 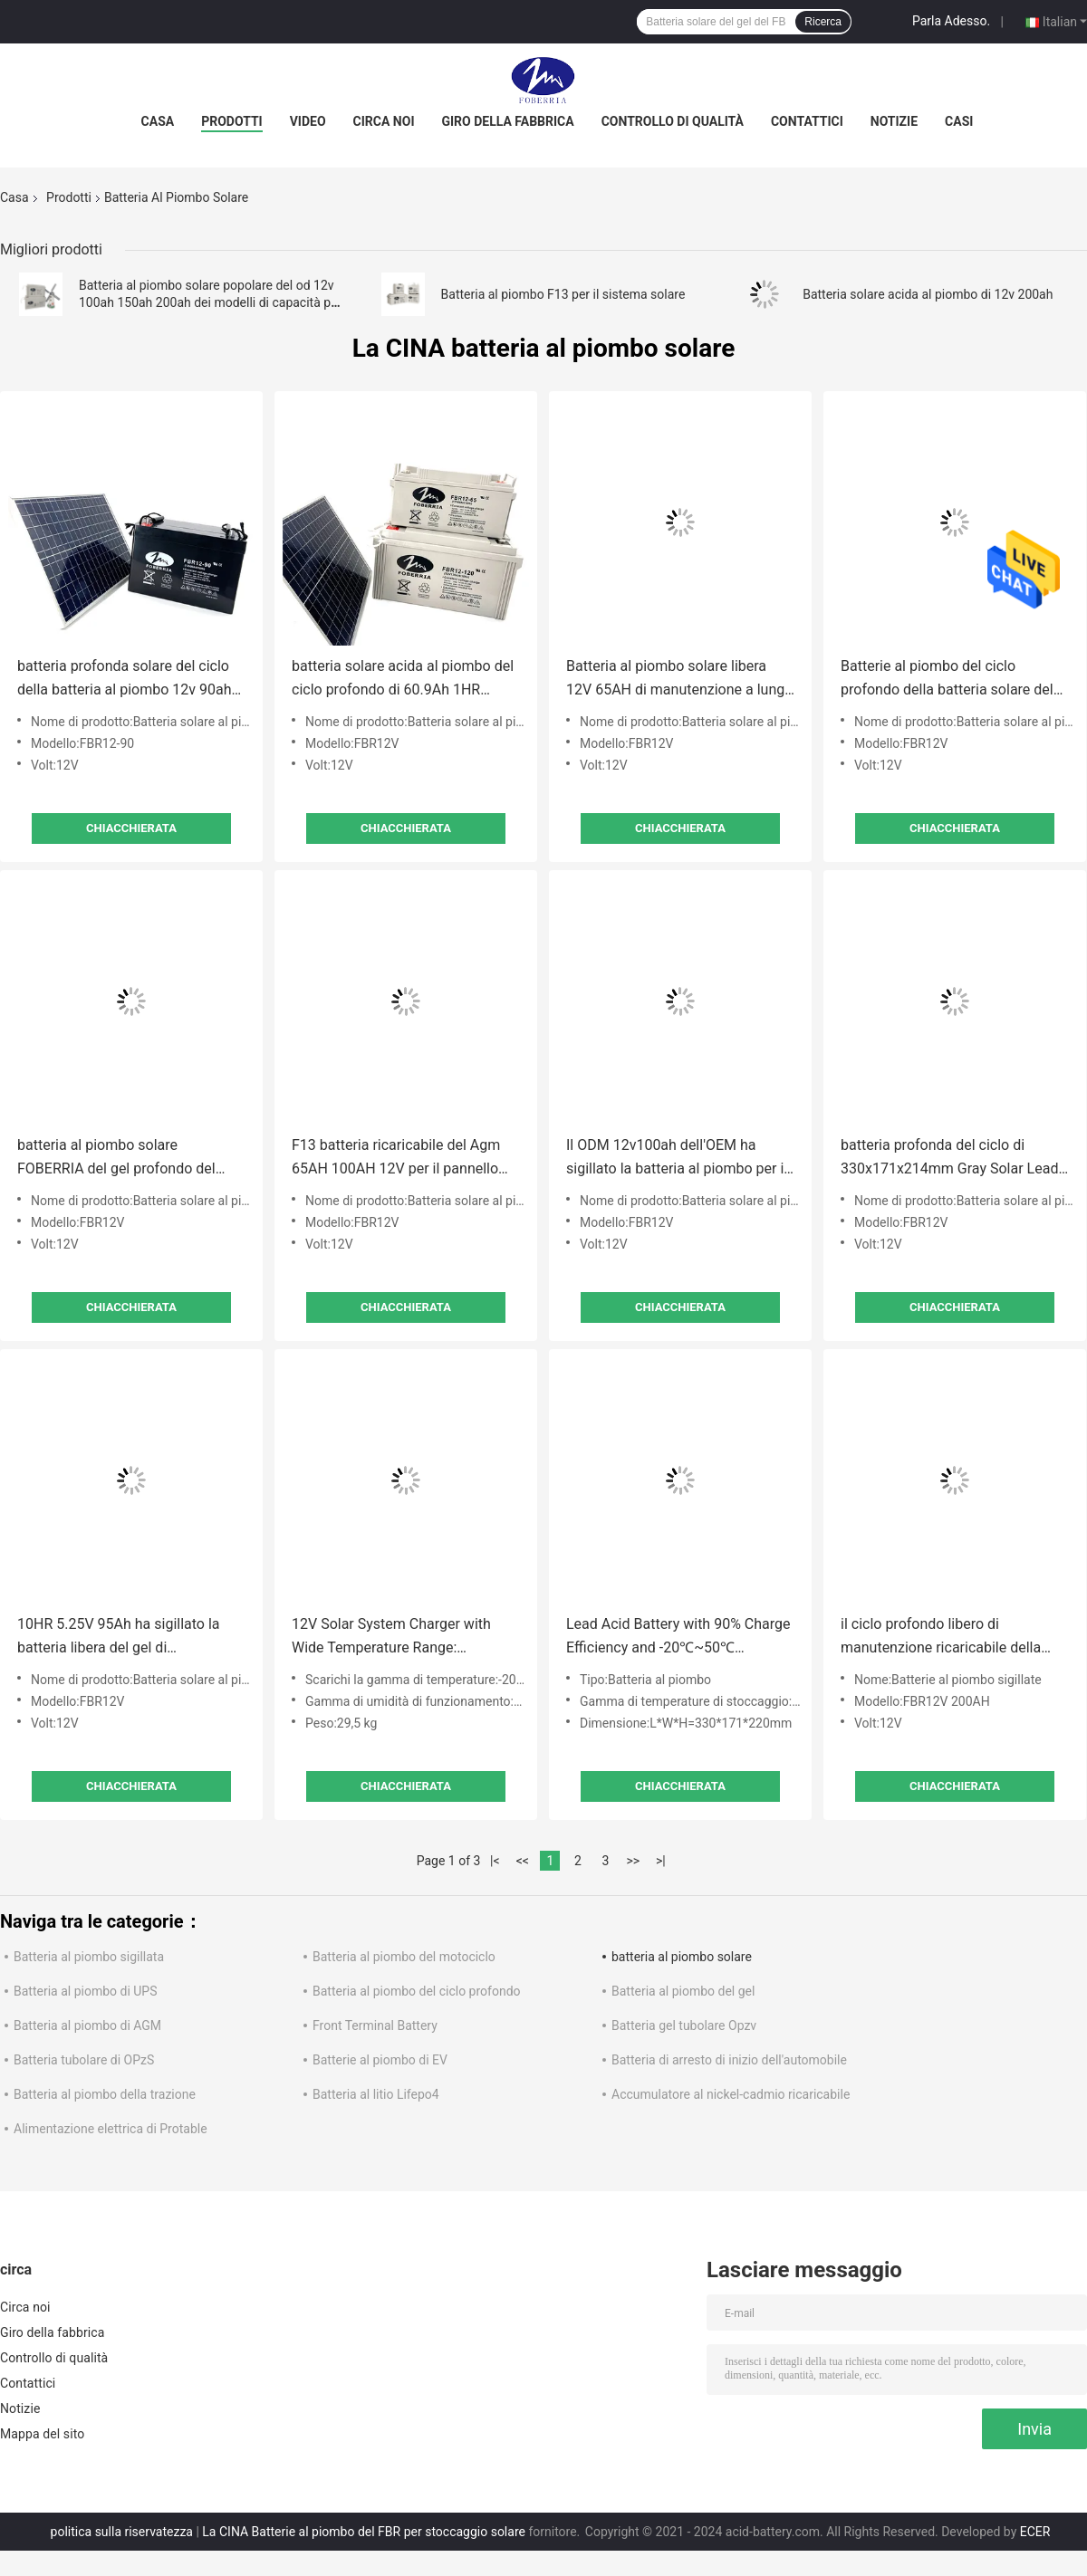 I want to click on Video, so click(x=308, y=121).